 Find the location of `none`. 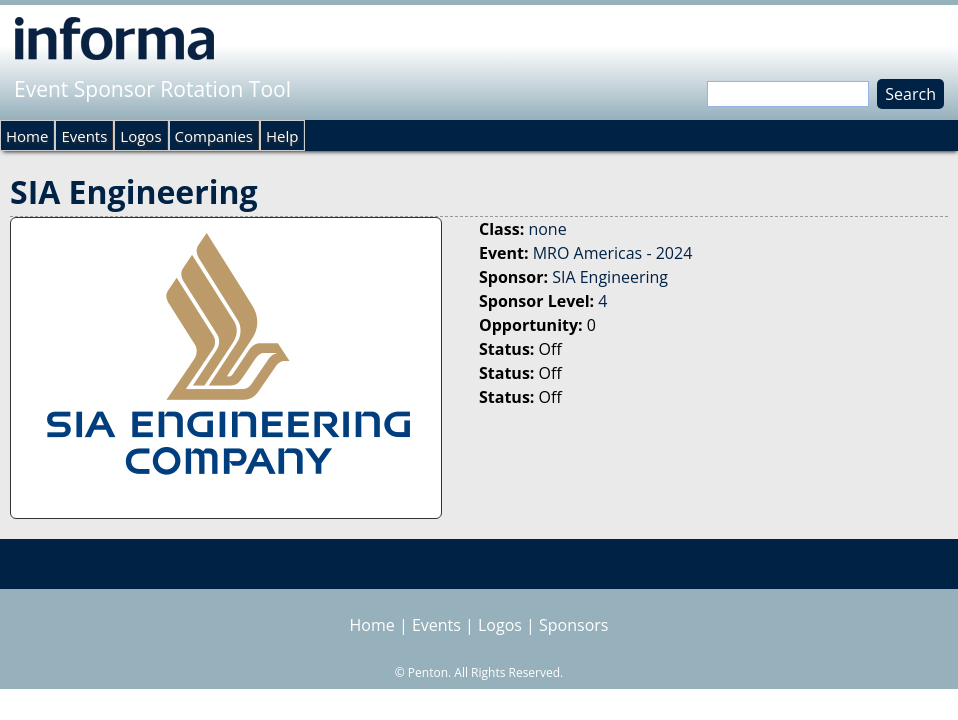

none is located at coordinates (547, 229).